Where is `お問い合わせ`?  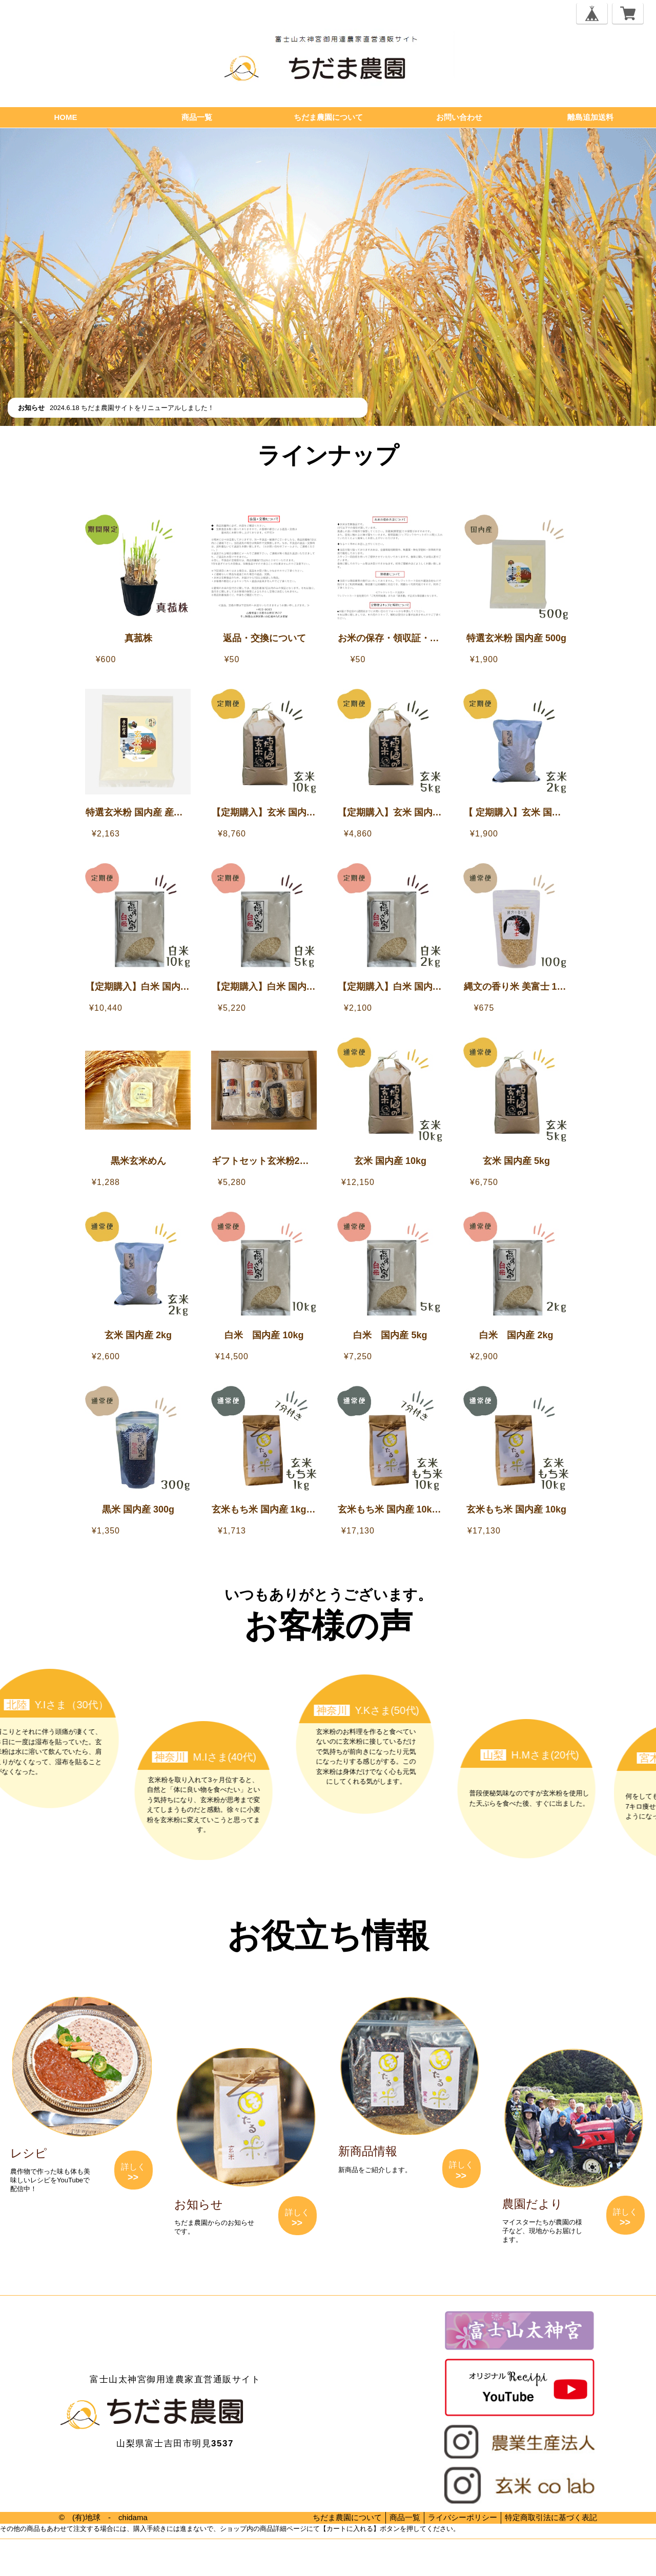
お問い合わせ is located at coordinates (459, 117).